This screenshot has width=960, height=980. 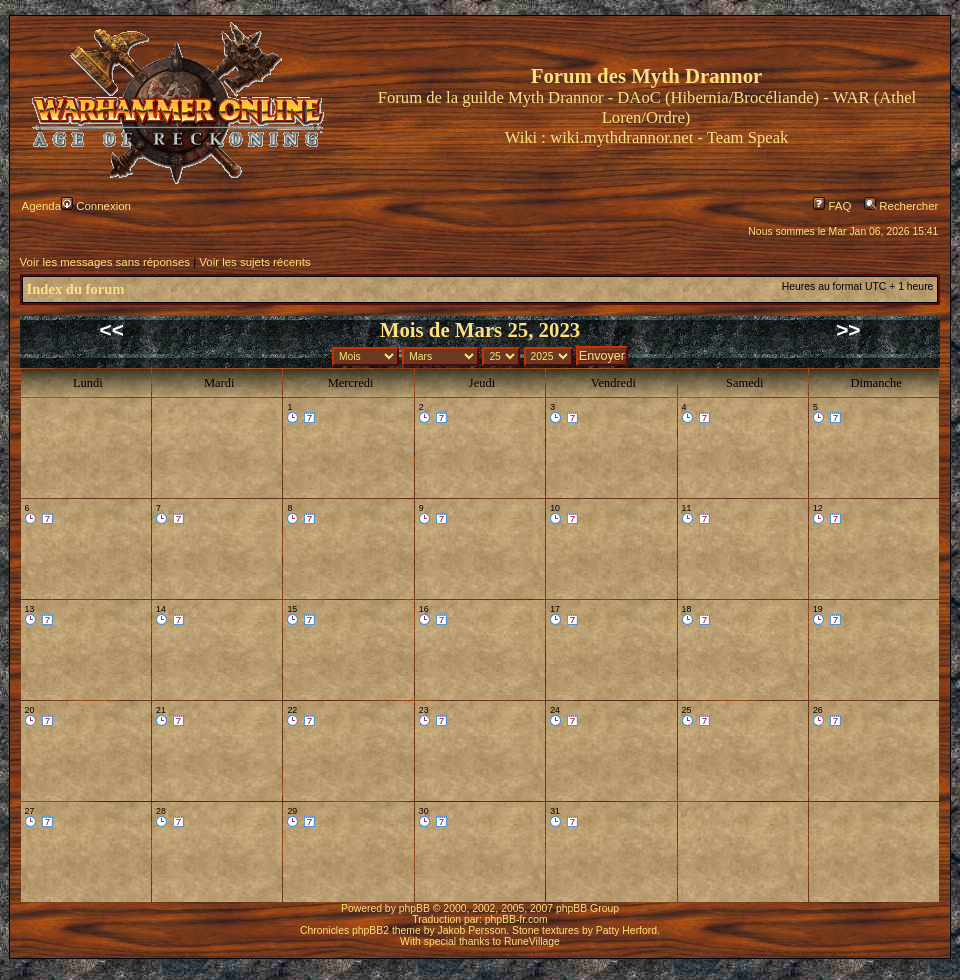 What do you see at coordinates (76, 289) in the screenshot?
I see `Index du forum` at bounding box center [76, 289].